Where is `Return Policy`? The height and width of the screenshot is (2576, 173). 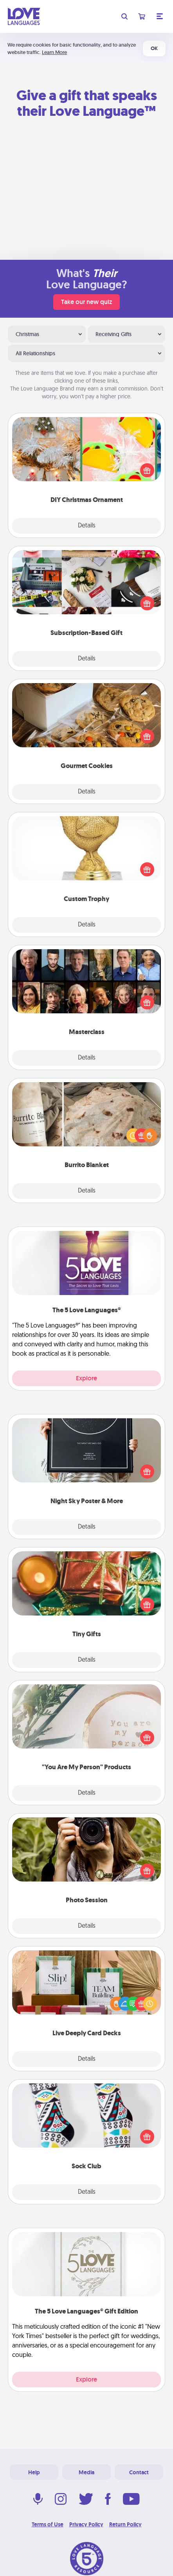 Return Policy is located at coordinates (125, 2524).